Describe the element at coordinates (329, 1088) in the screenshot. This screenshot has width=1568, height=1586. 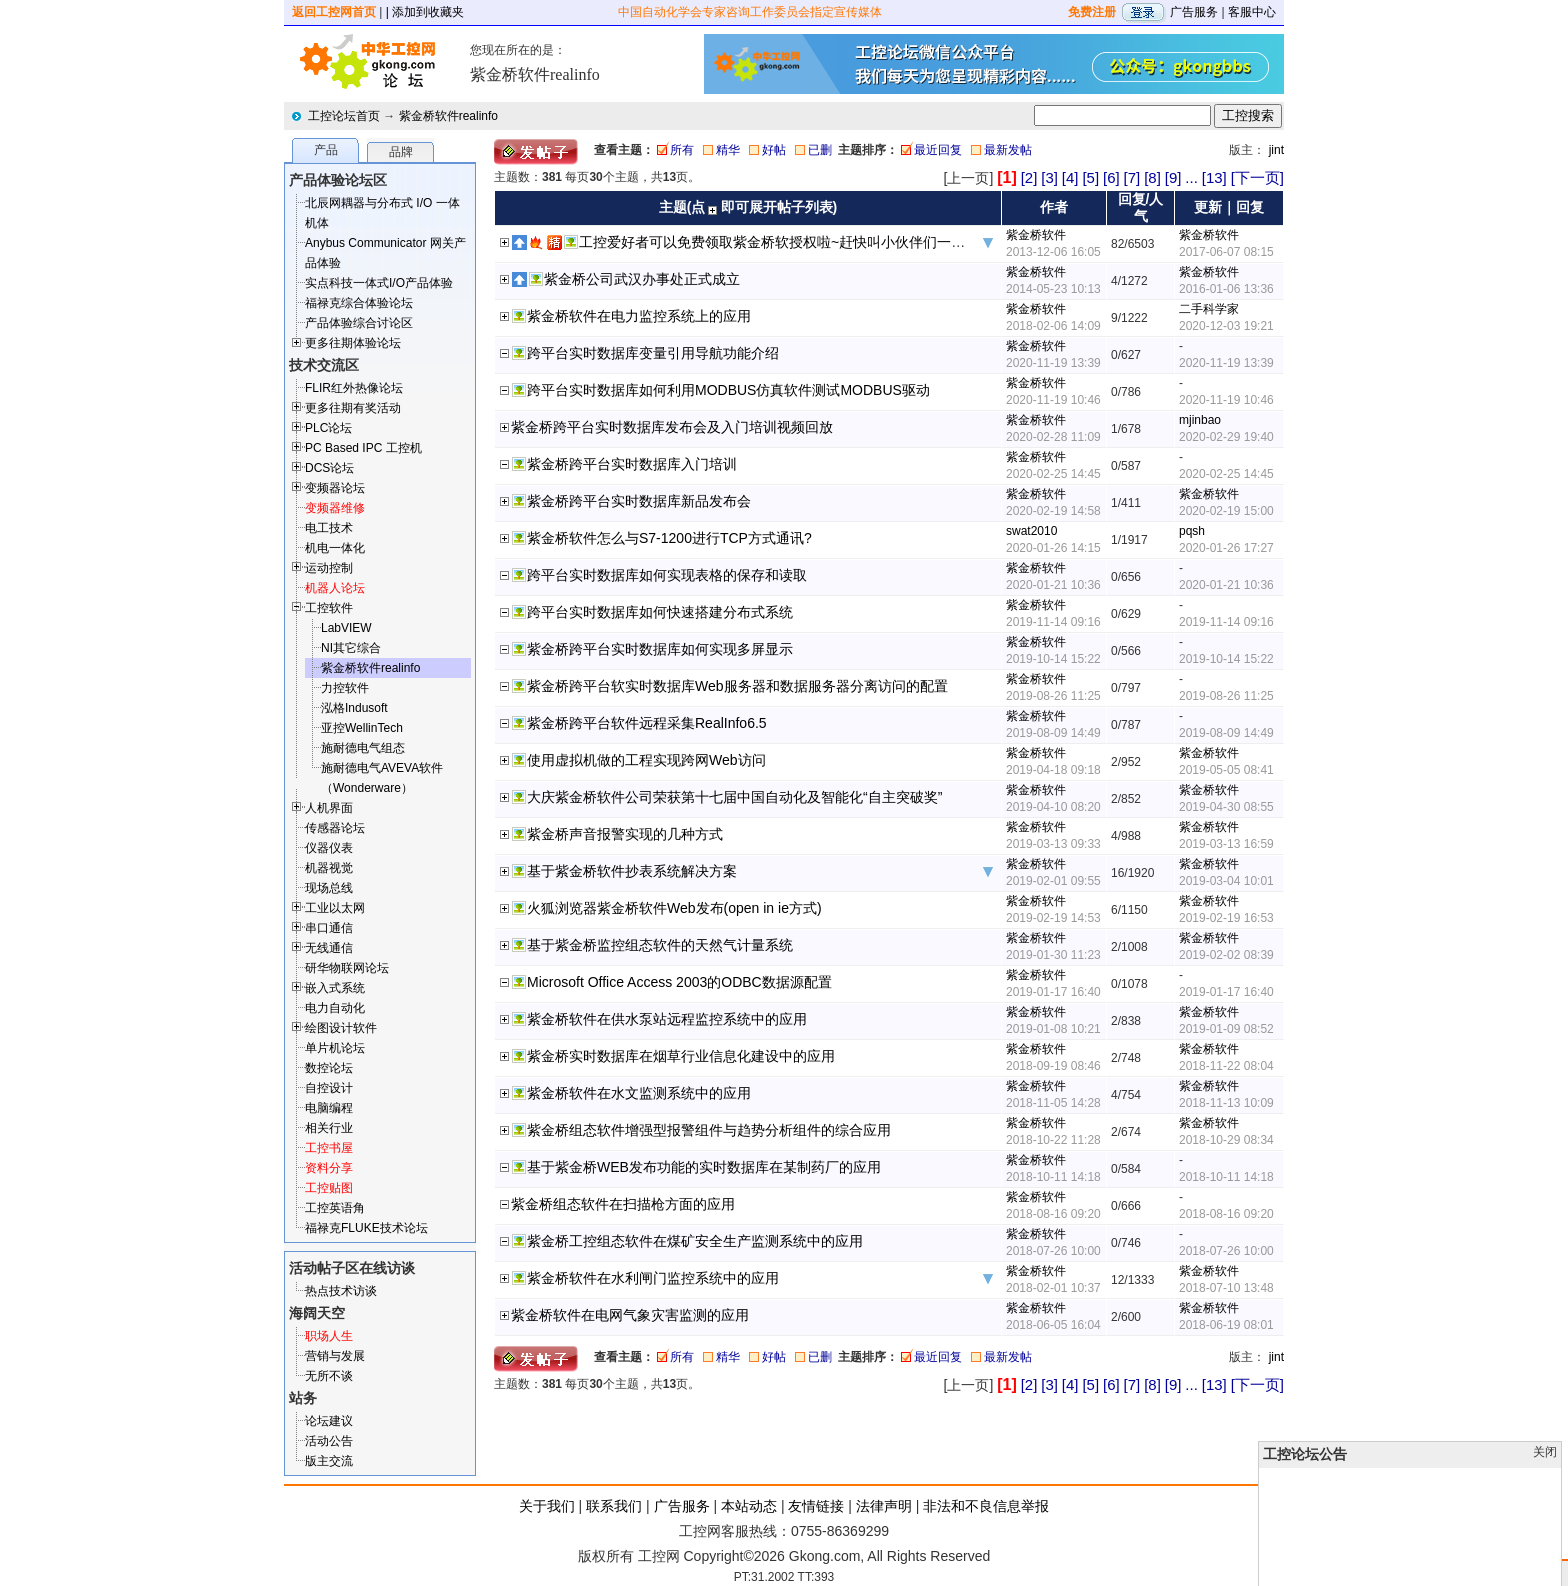
I see `自控设计` at that location.